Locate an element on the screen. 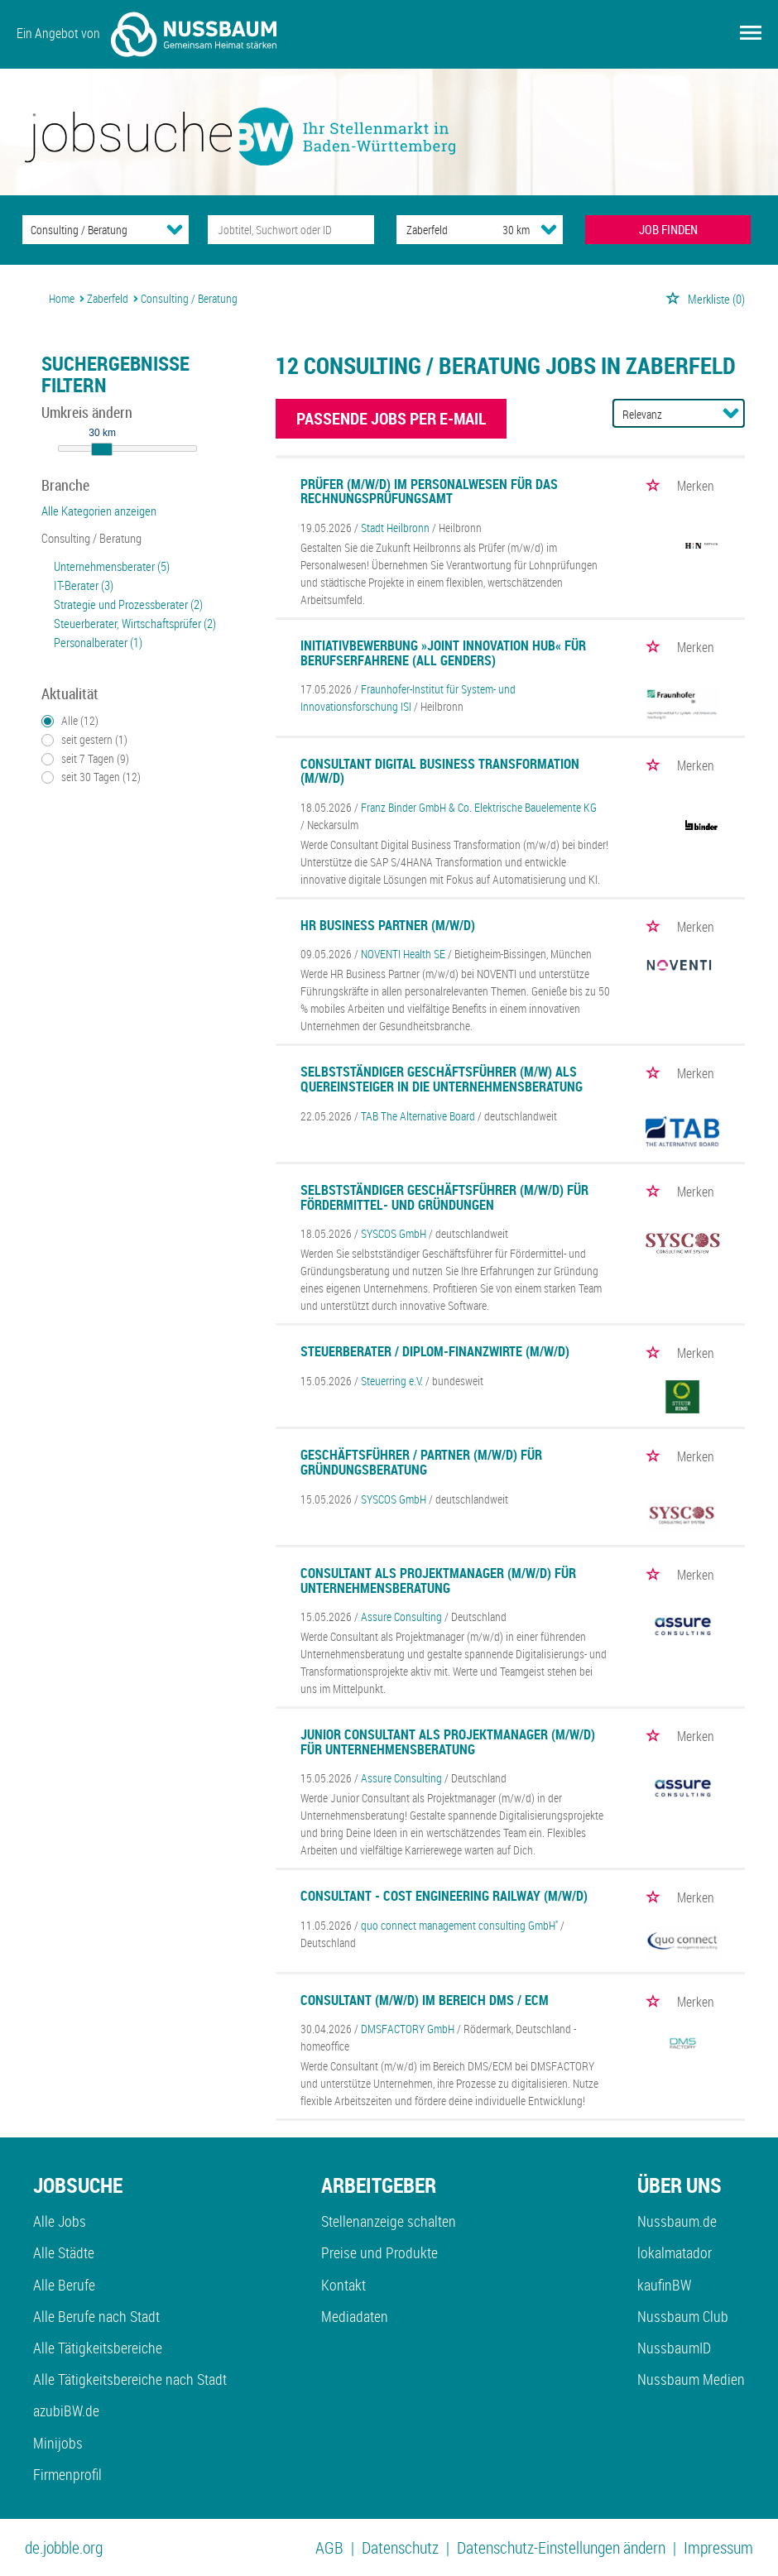 Image resolution: width=778 pixels, height=2576 pixels. Consultant als Projektmanager (m/w/d) für Unternehmensberatung is located at coordinates (438, 1580).